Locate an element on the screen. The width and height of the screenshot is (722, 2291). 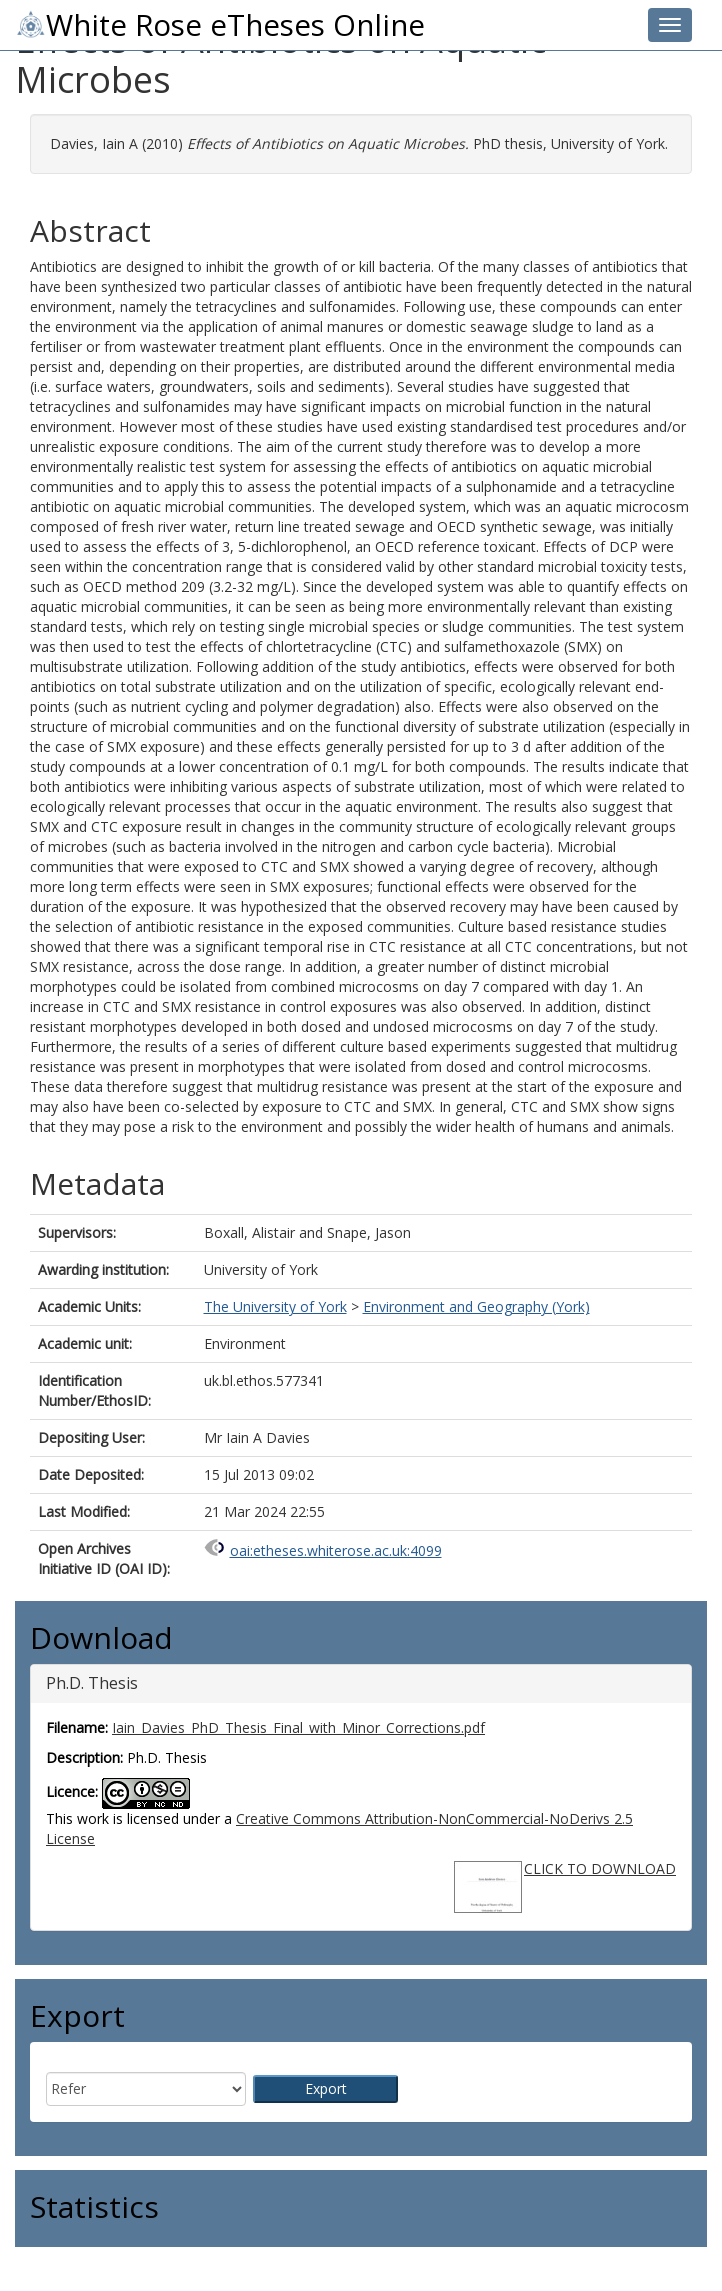
oai:etheses.whiterose.ac.uk:4099 is located at coordinates (336, 1550).